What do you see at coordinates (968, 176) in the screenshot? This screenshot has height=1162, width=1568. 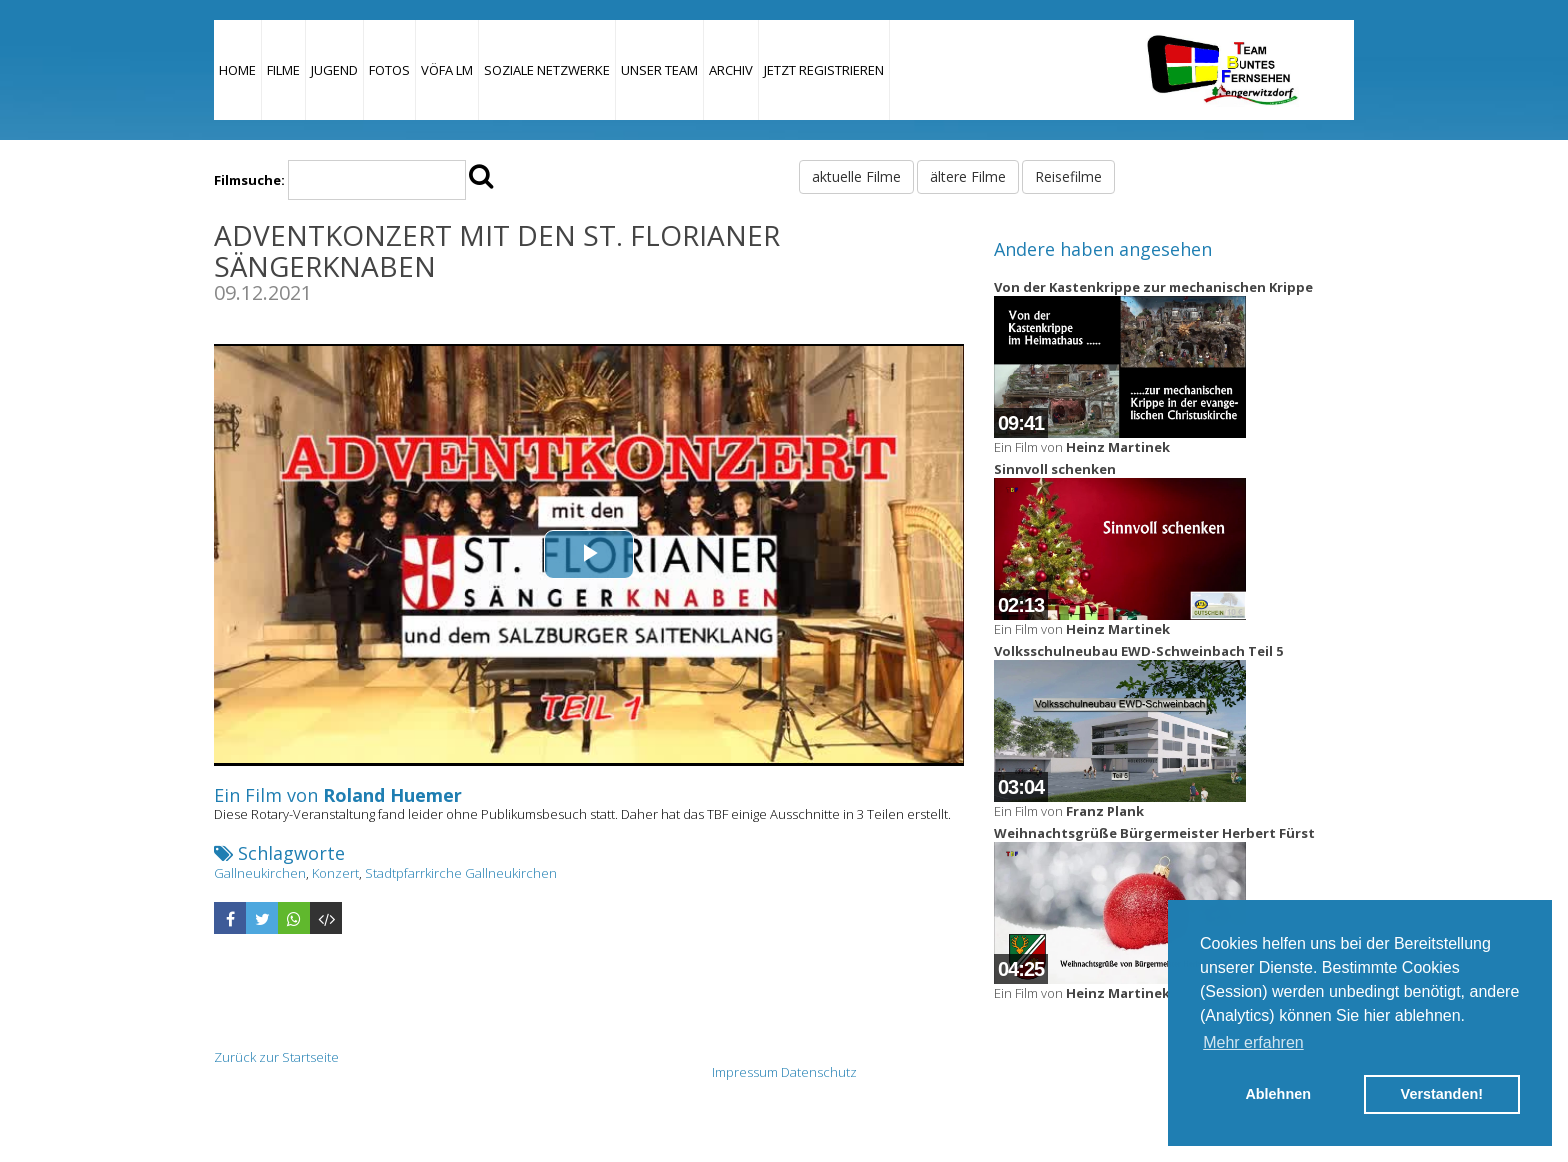 I see `ältere Filme` at bounding box center [968, 176].